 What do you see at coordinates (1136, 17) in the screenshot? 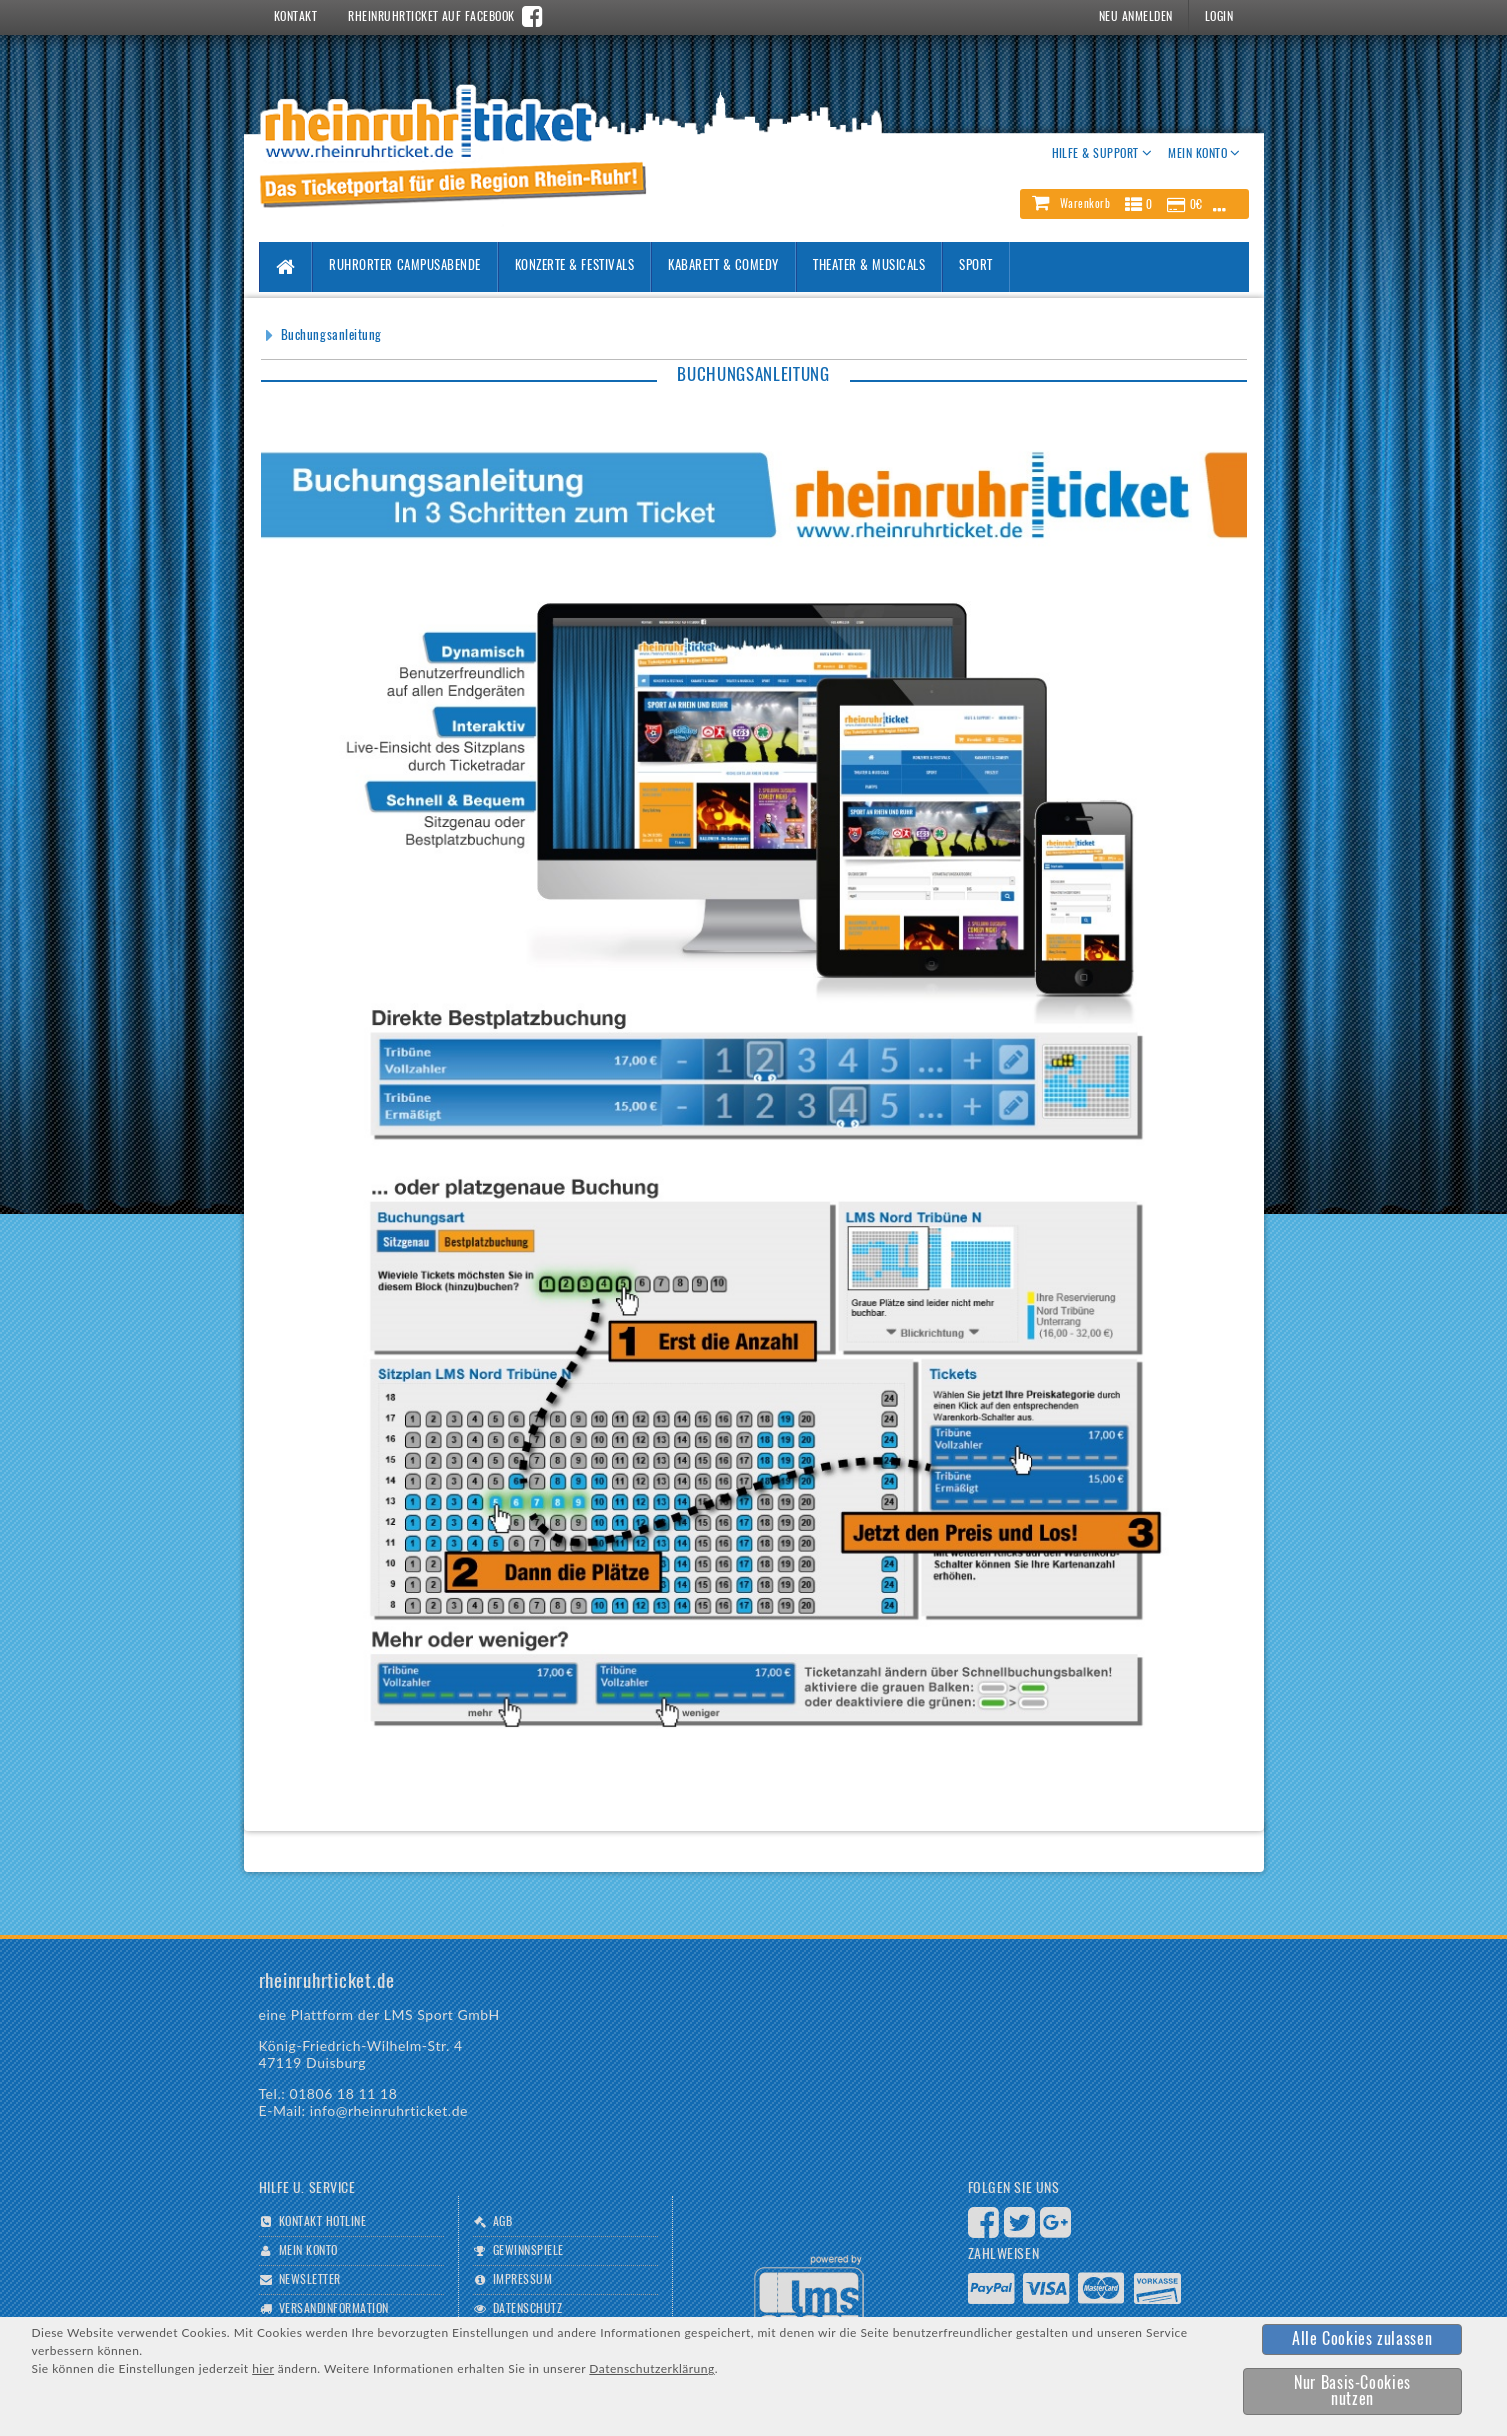
I see `Neu Anmelden` at bounding box center [1136, 17].